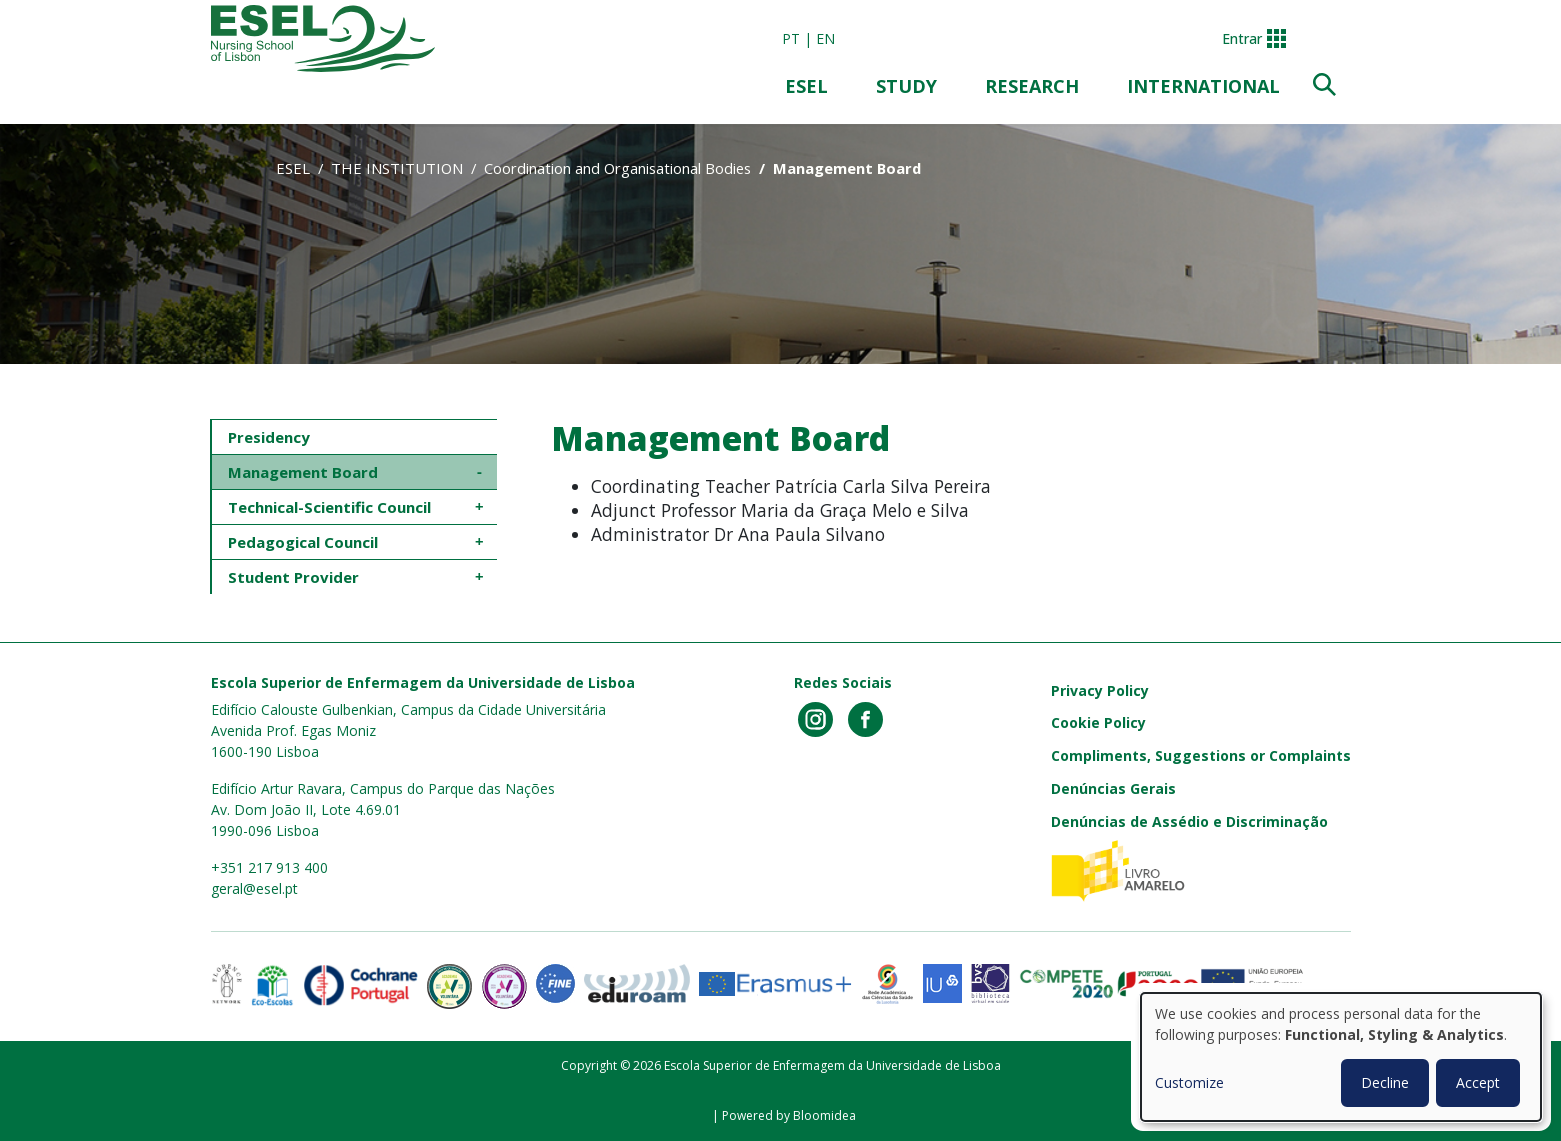 Image resolution: width=1561 pixels, height=1141 pixels. What do you see at coordinates (305, 542) in the screenshot?
I see `Pedagogical Council` at bounding box center [305, 542].